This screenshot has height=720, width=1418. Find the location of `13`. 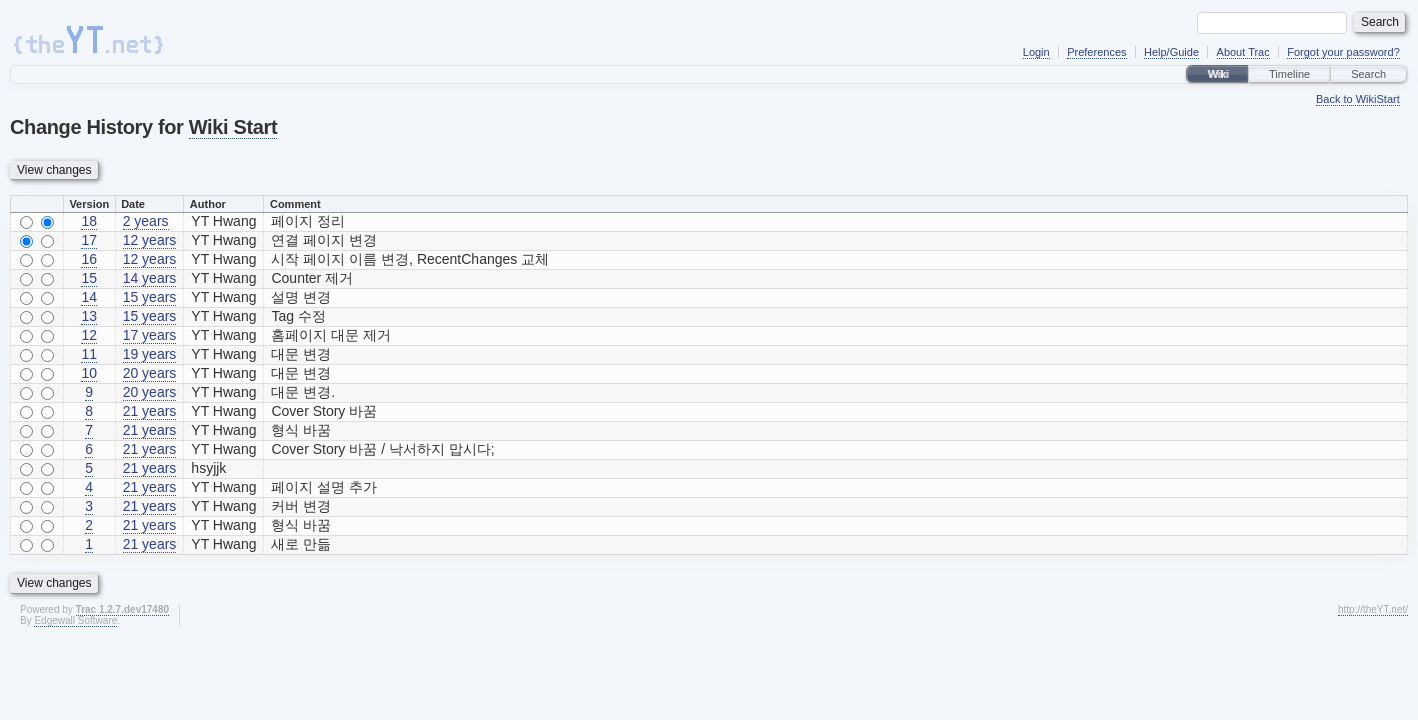

13 is located at coordinates (89, 316).